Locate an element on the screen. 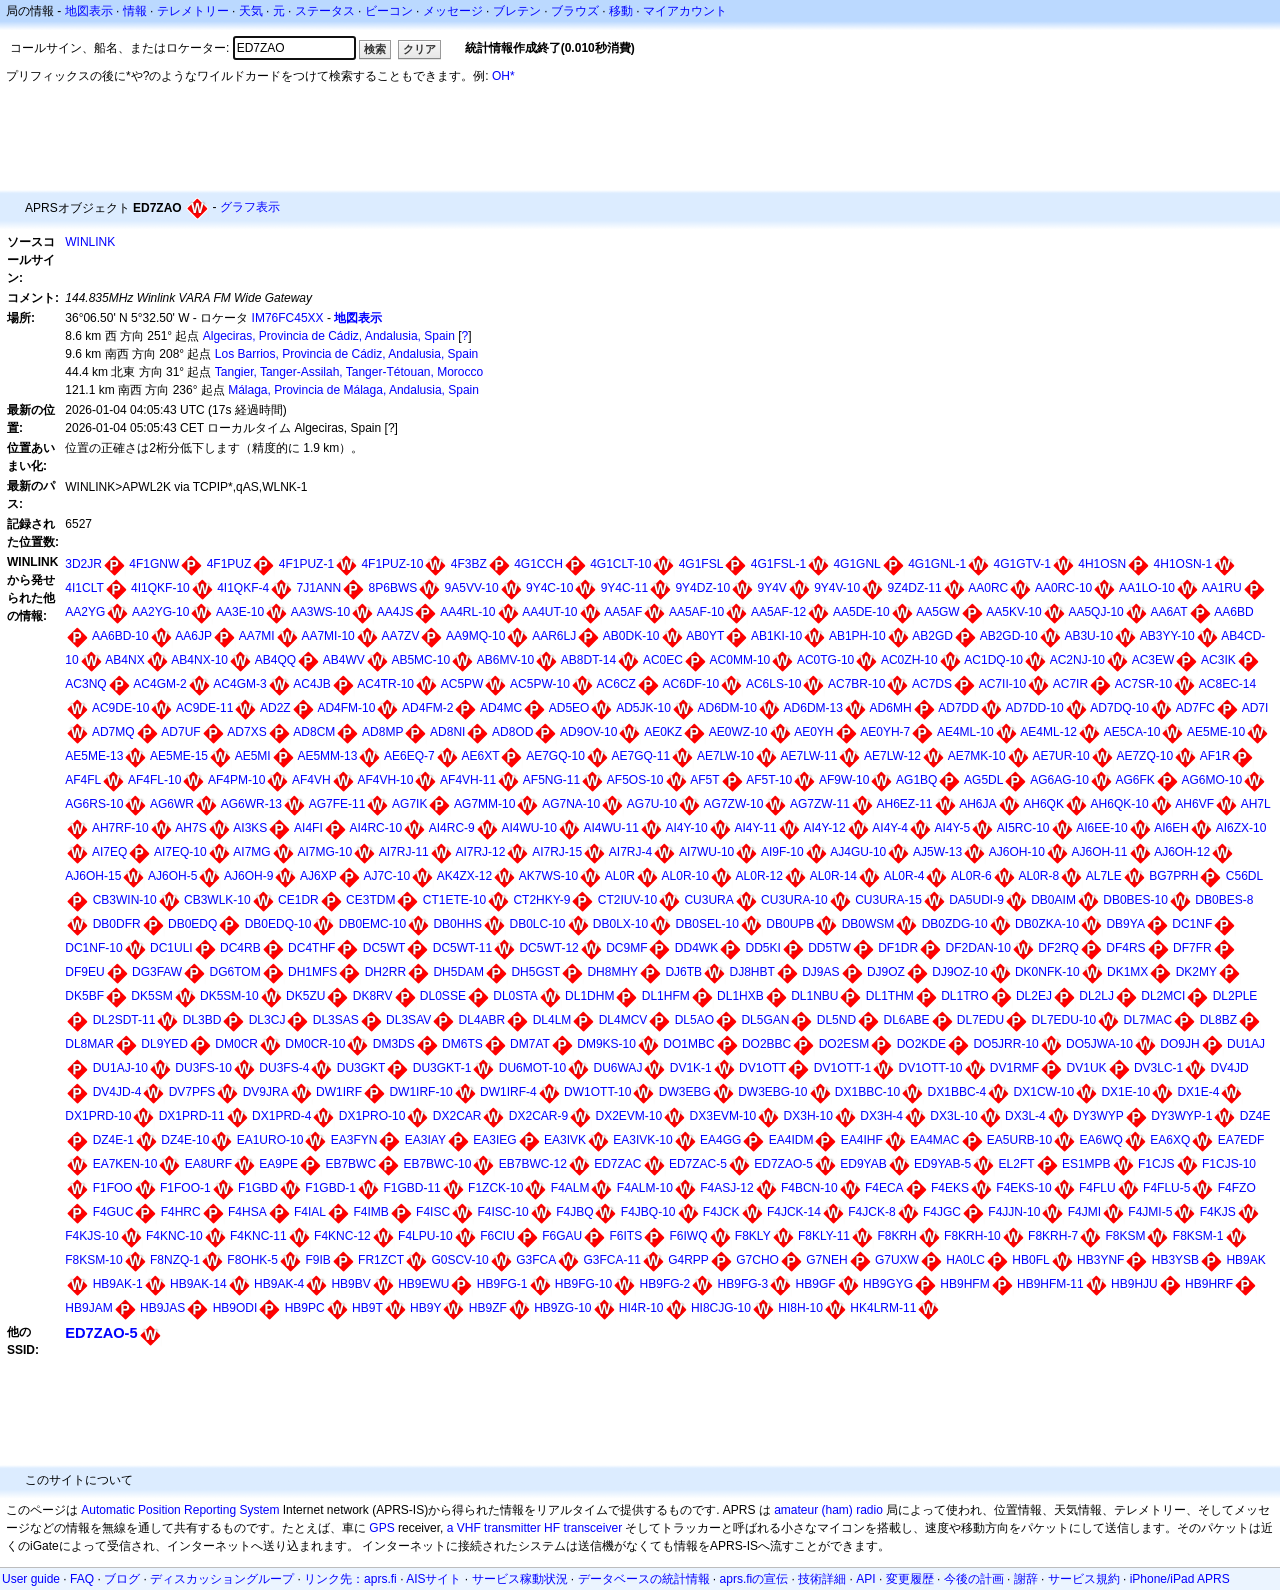 The height and width of the screenshot is (1590, 1280). AA3E-10 is located at coordinates (240, 612).